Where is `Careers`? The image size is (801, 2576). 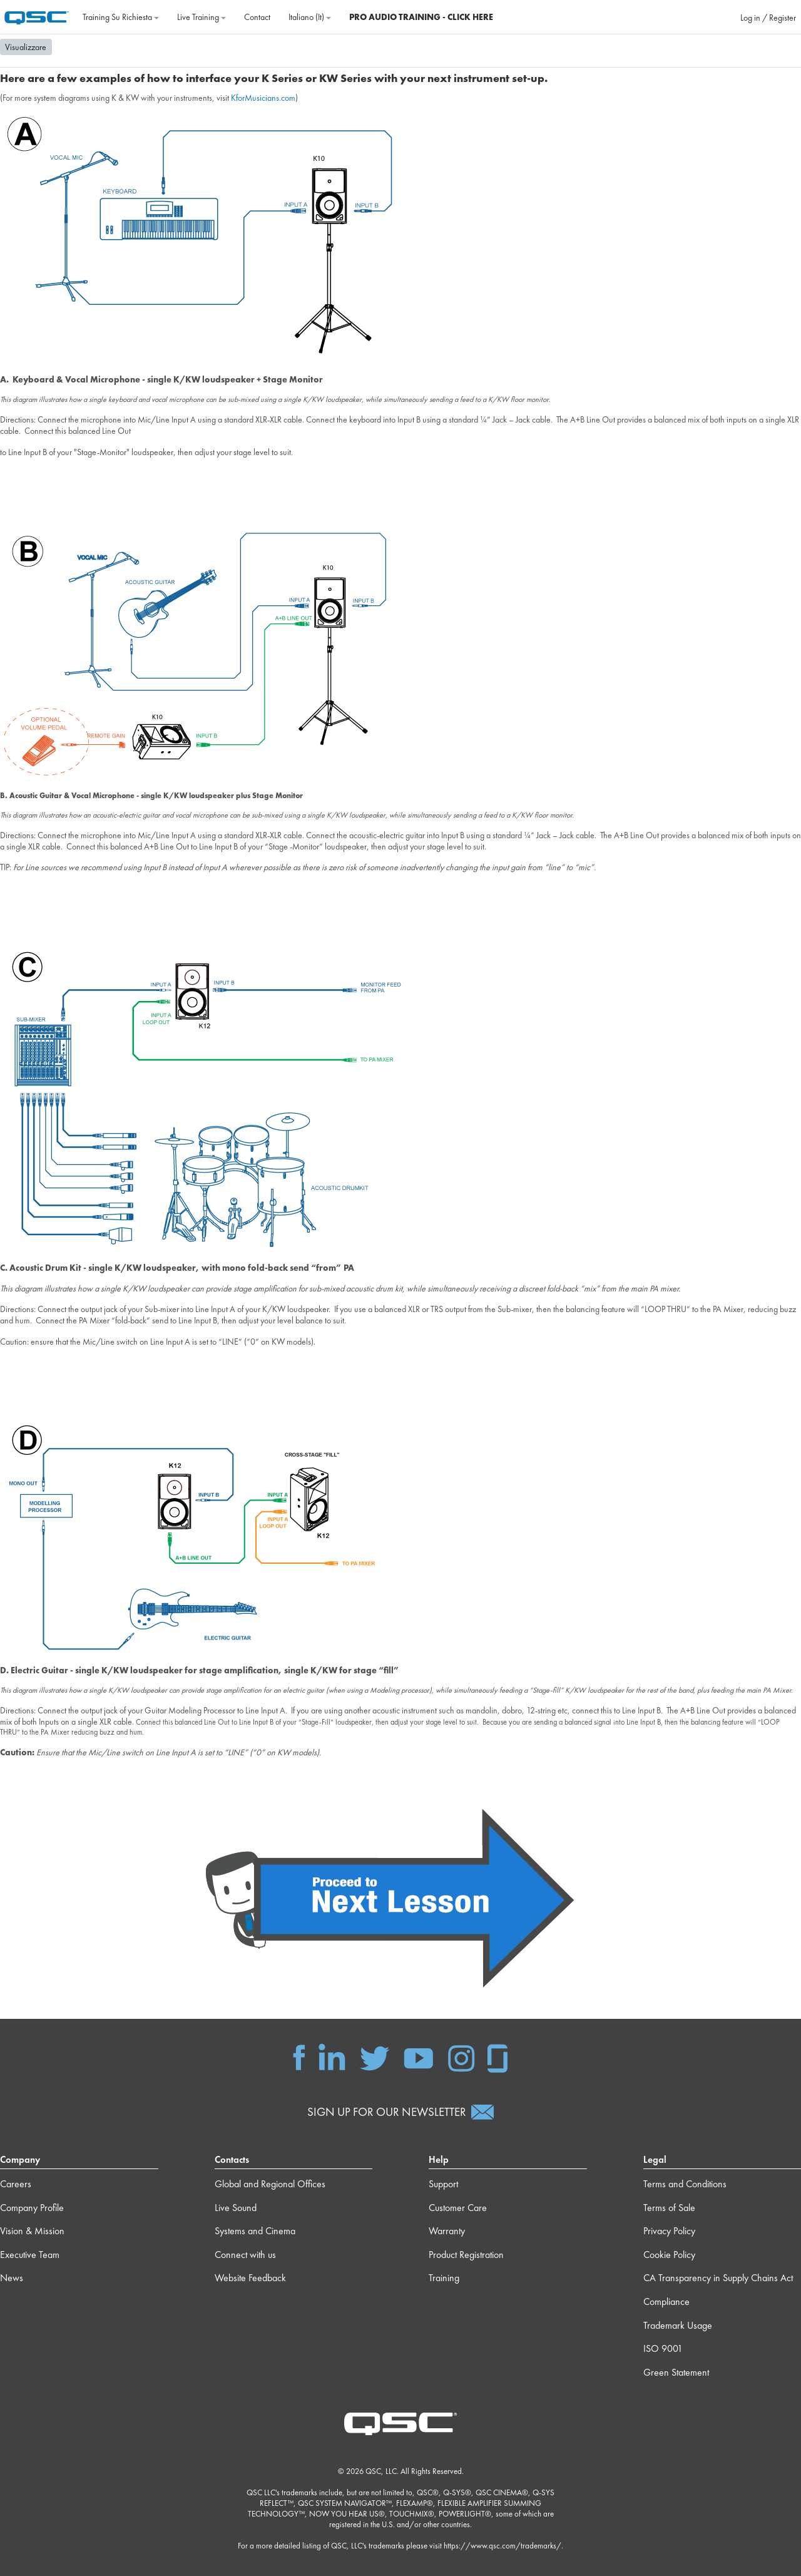
Careers is located at coordinates (15, 2183).